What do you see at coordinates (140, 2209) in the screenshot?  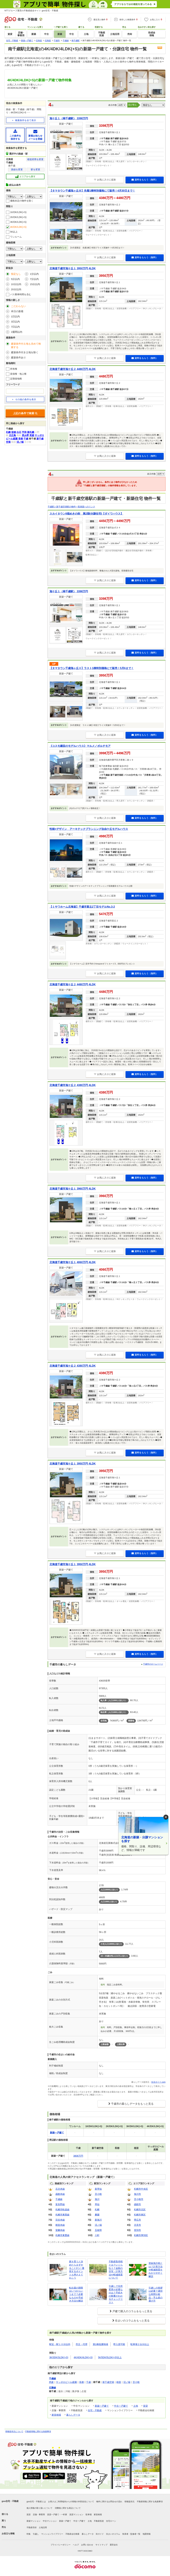 I see `札幌市北区` at bounding box center [140, 2209].